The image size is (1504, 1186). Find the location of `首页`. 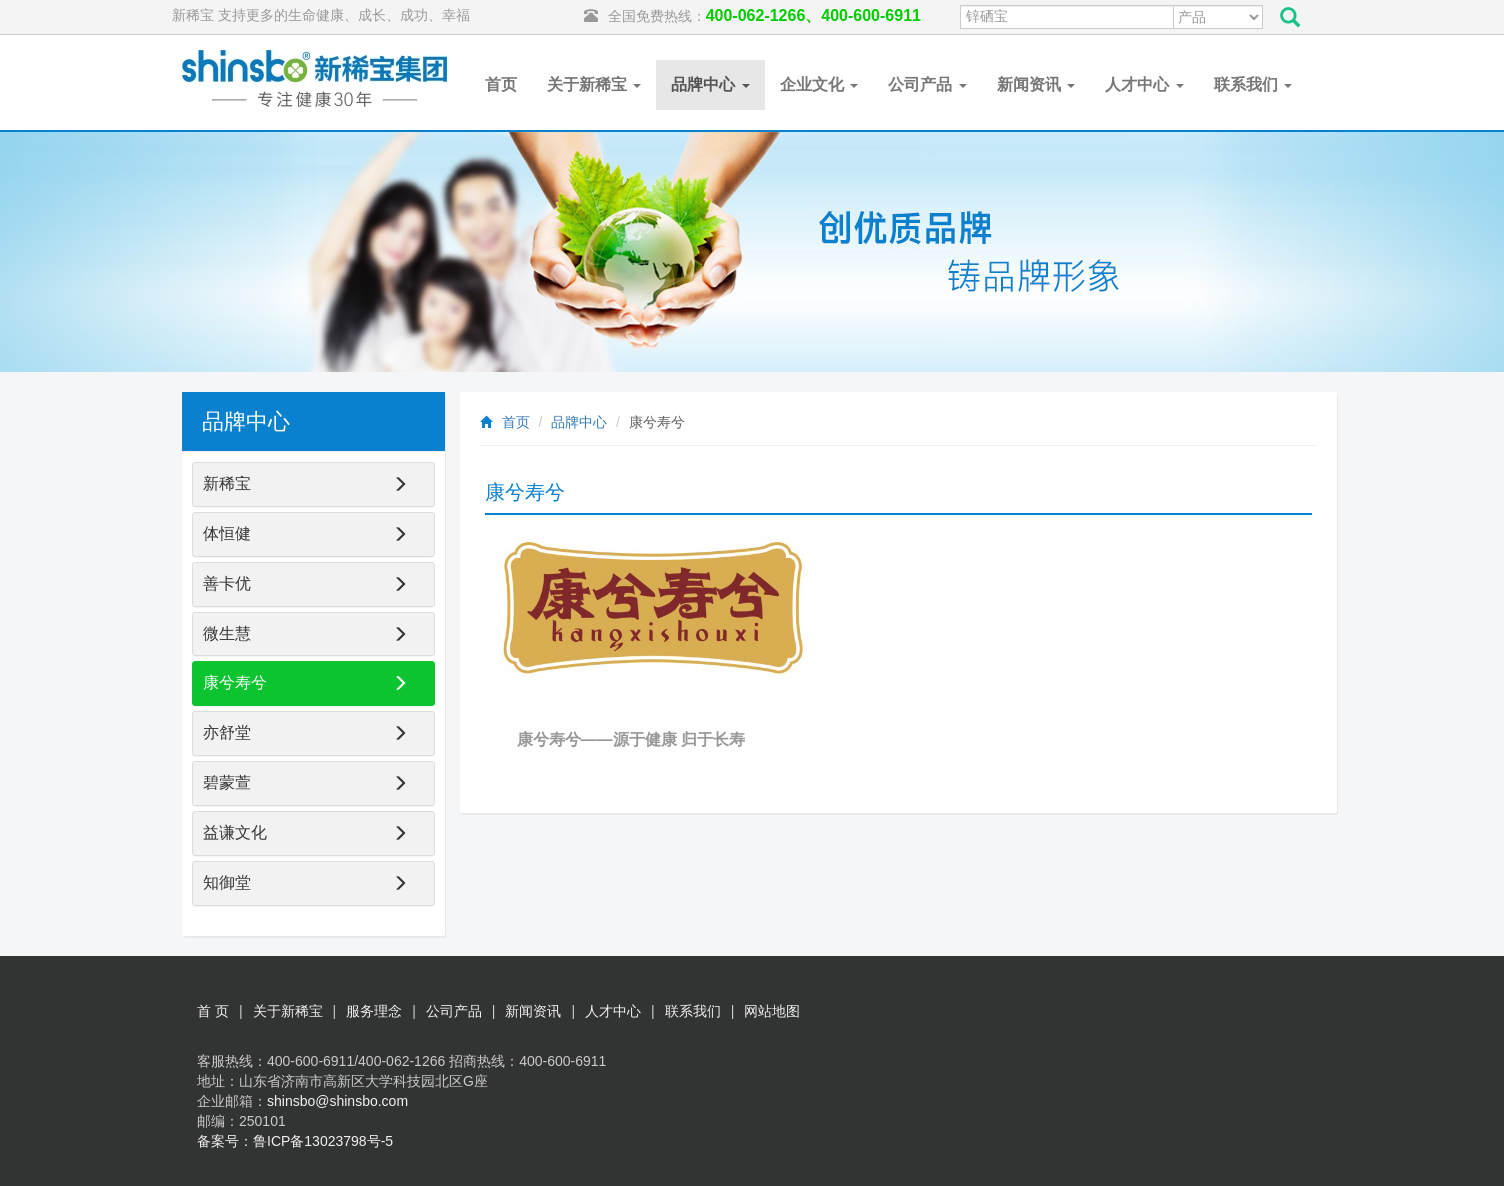

首页 is located at coordinates (501, 84).